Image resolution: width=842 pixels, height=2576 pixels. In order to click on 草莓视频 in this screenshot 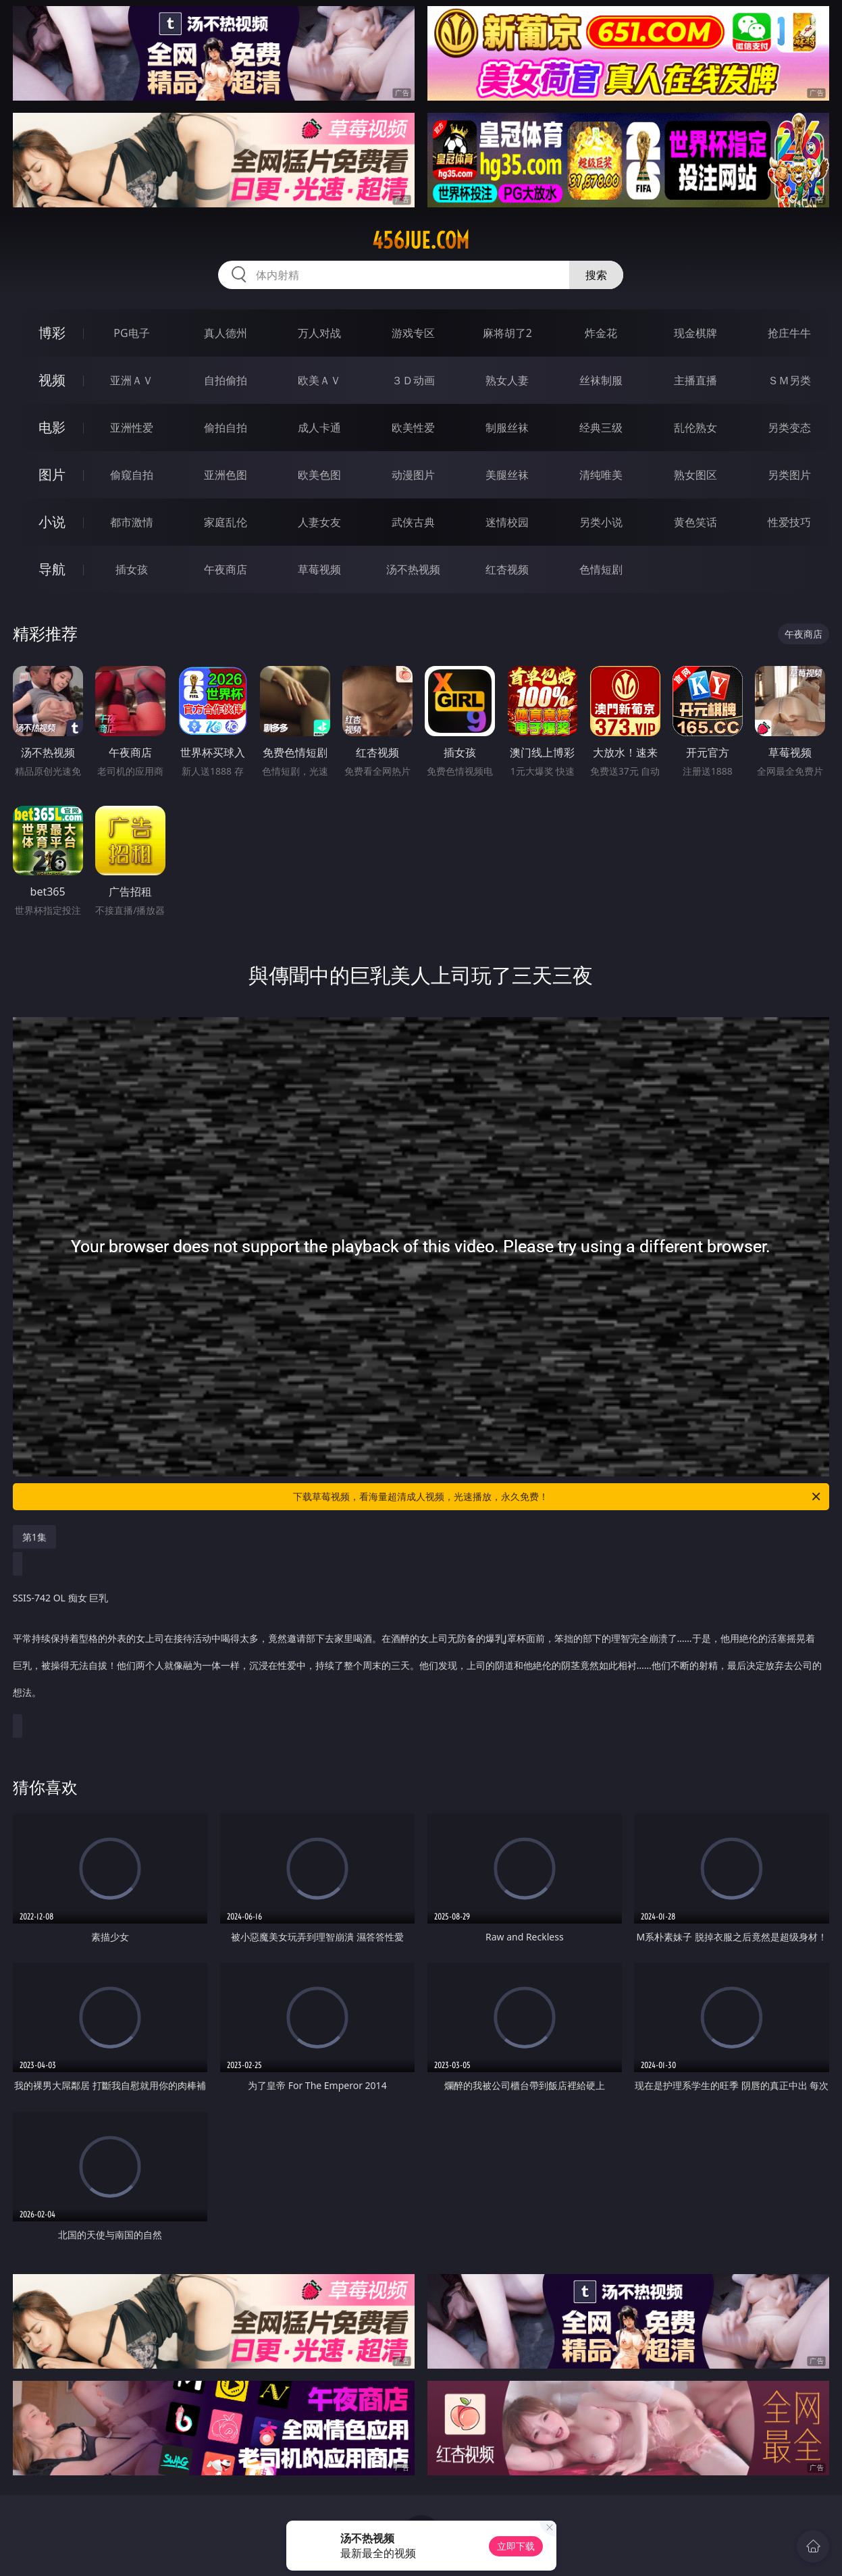, I will do `click(319, 569)`.